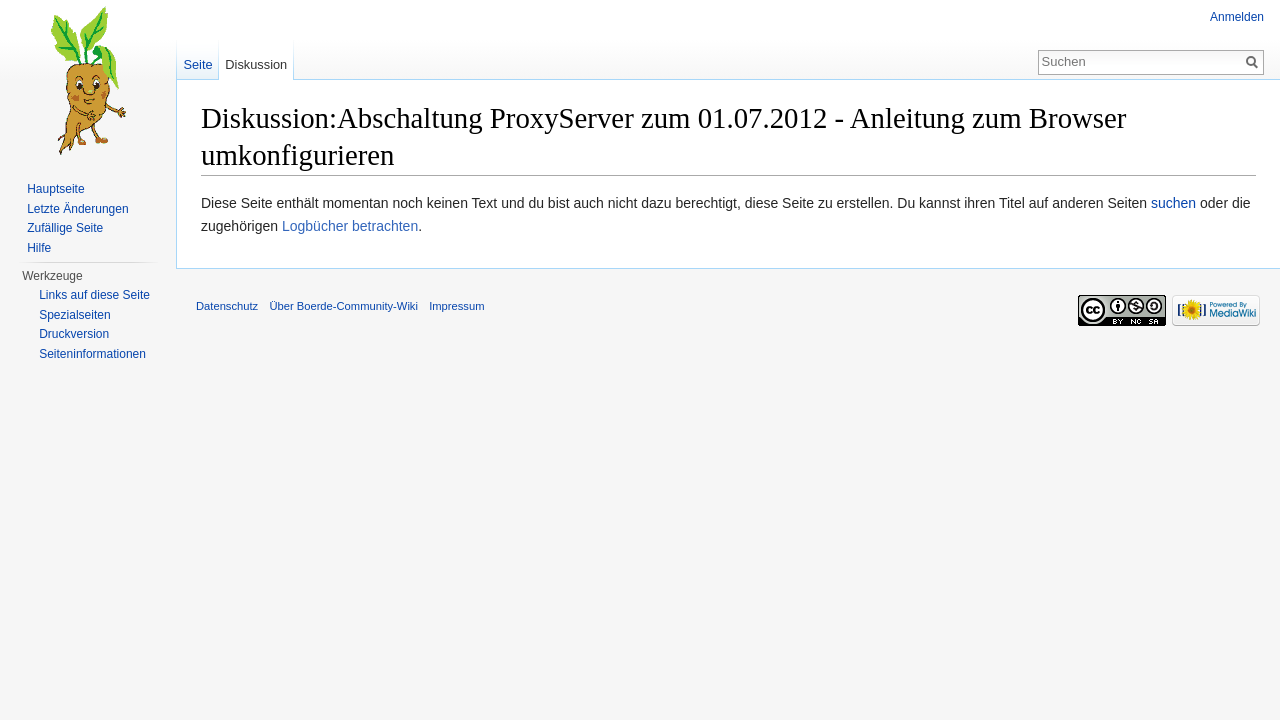 This screenshot has height=720, width=1280. What do you see at coordinates (77, 209) in the screenshot?
I see `Letzte Änderungen` at bounding box center [77, 209].